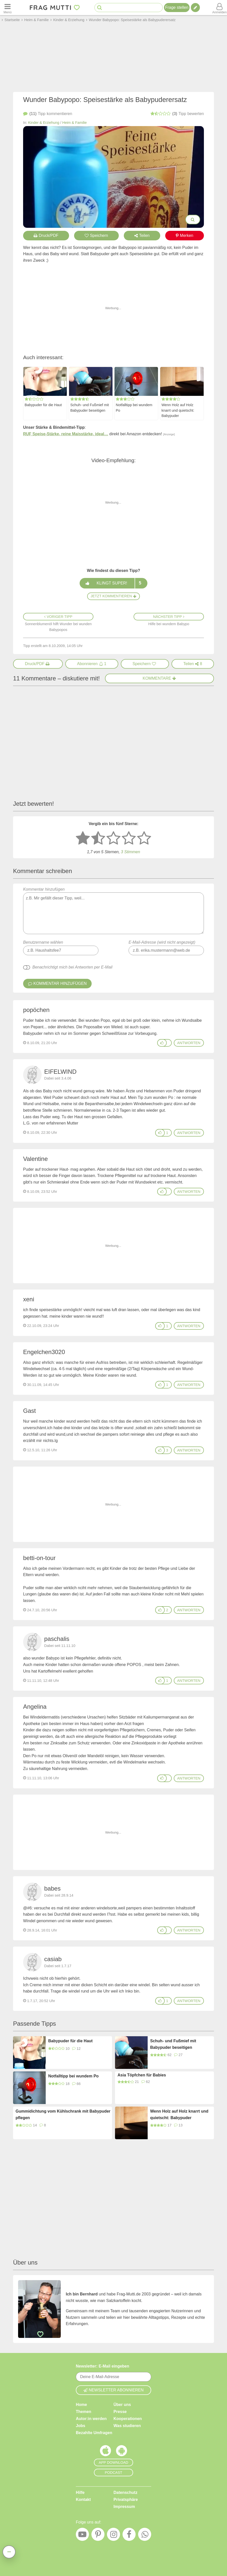 The height and width of the screenshot is (2576, 227). What do you see at coordinates (142, 235) in the screenshot?
I see `Teilen` at bounding box center [142, 235].